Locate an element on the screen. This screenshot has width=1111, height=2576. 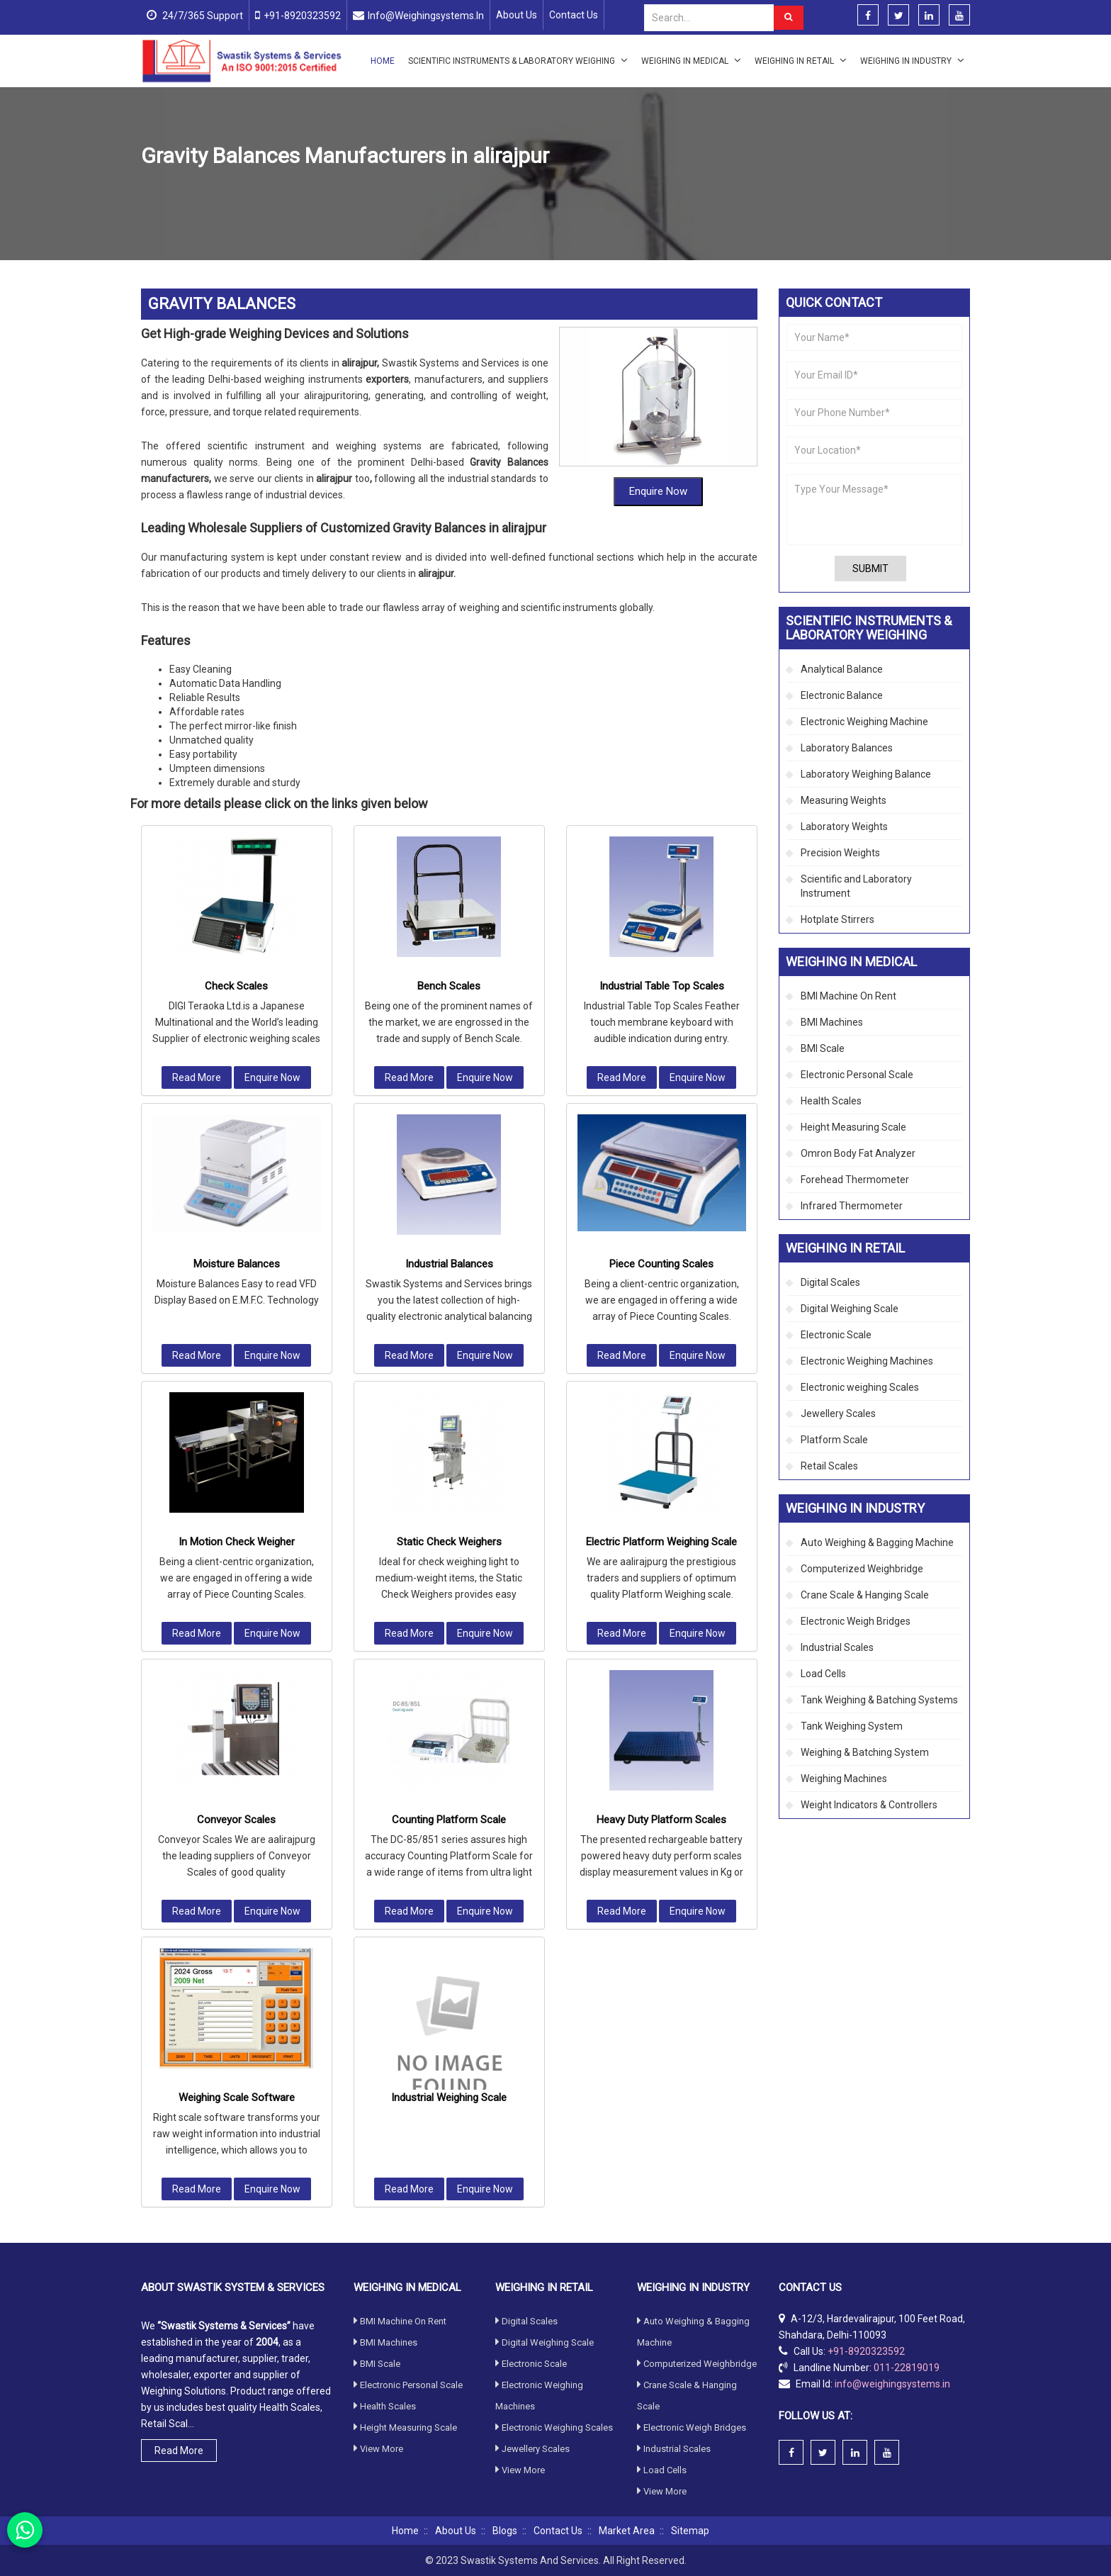
+91-8920323592 is located at coordinates (302, 15).